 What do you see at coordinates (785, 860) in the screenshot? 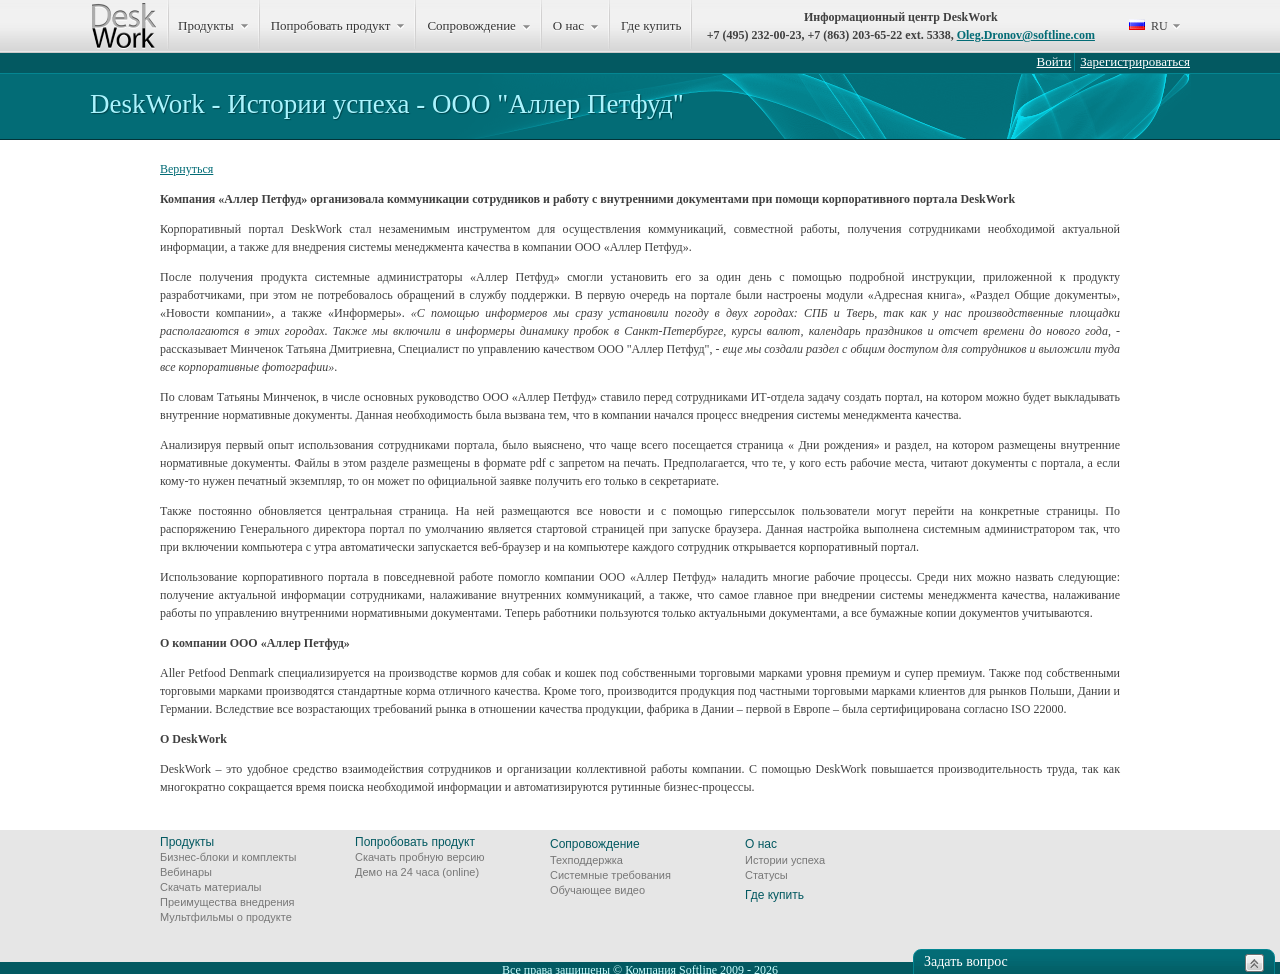
I see `Истории успеха` at bounding box center [785, 860].